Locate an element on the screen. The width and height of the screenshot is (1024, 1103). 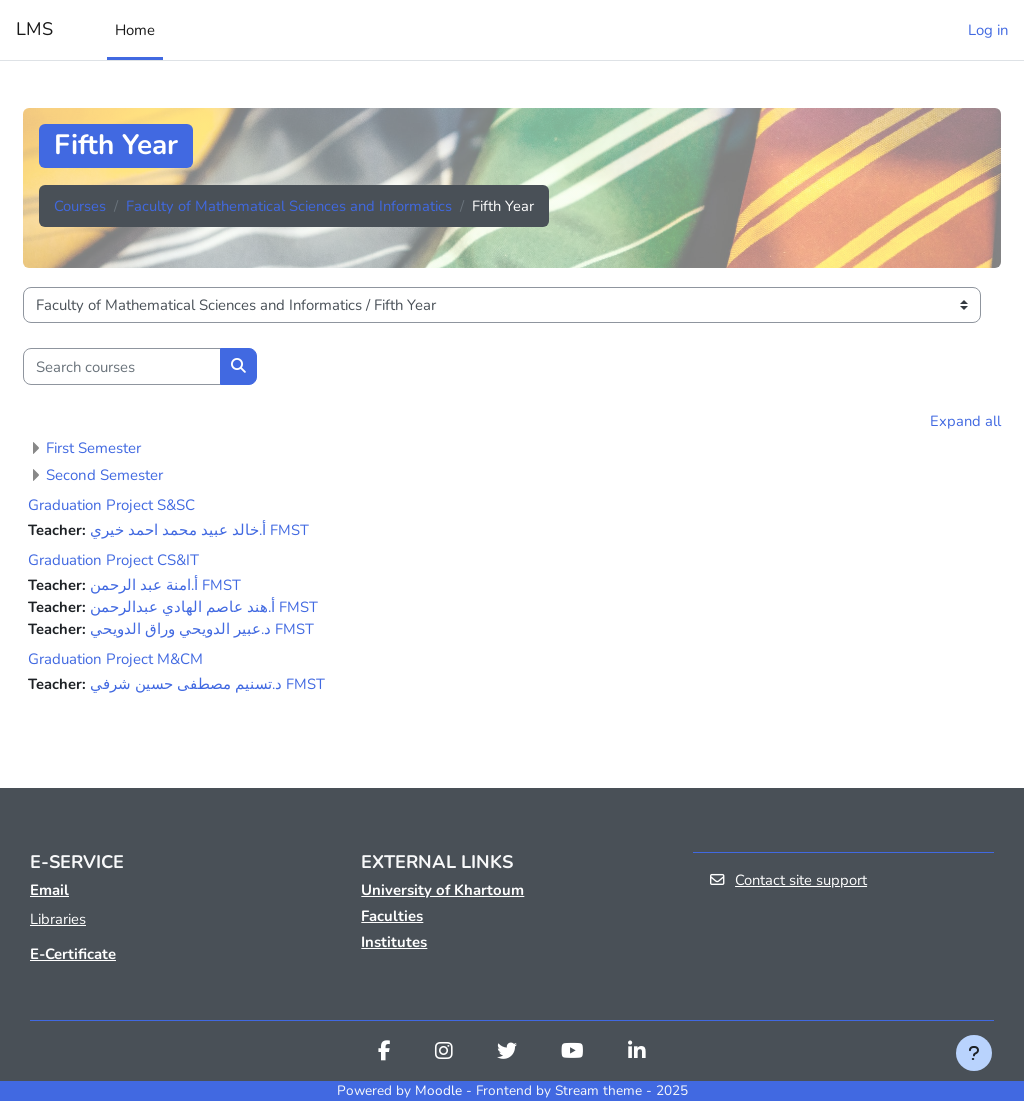
د.عبير الدويحي وراق الدويحي FMST is located at coordinates (202, 630).